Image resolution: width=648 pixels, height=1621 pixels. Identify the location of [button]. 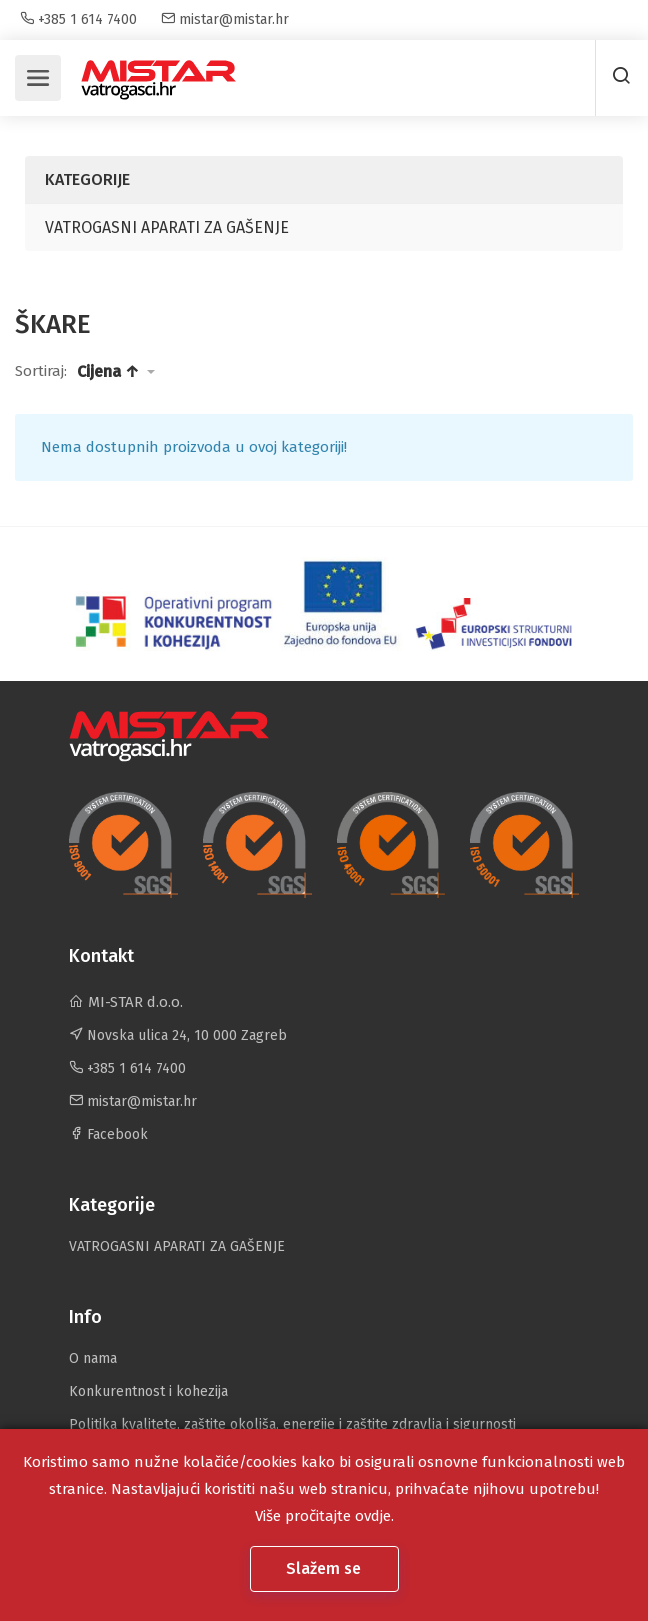
(116, 372).